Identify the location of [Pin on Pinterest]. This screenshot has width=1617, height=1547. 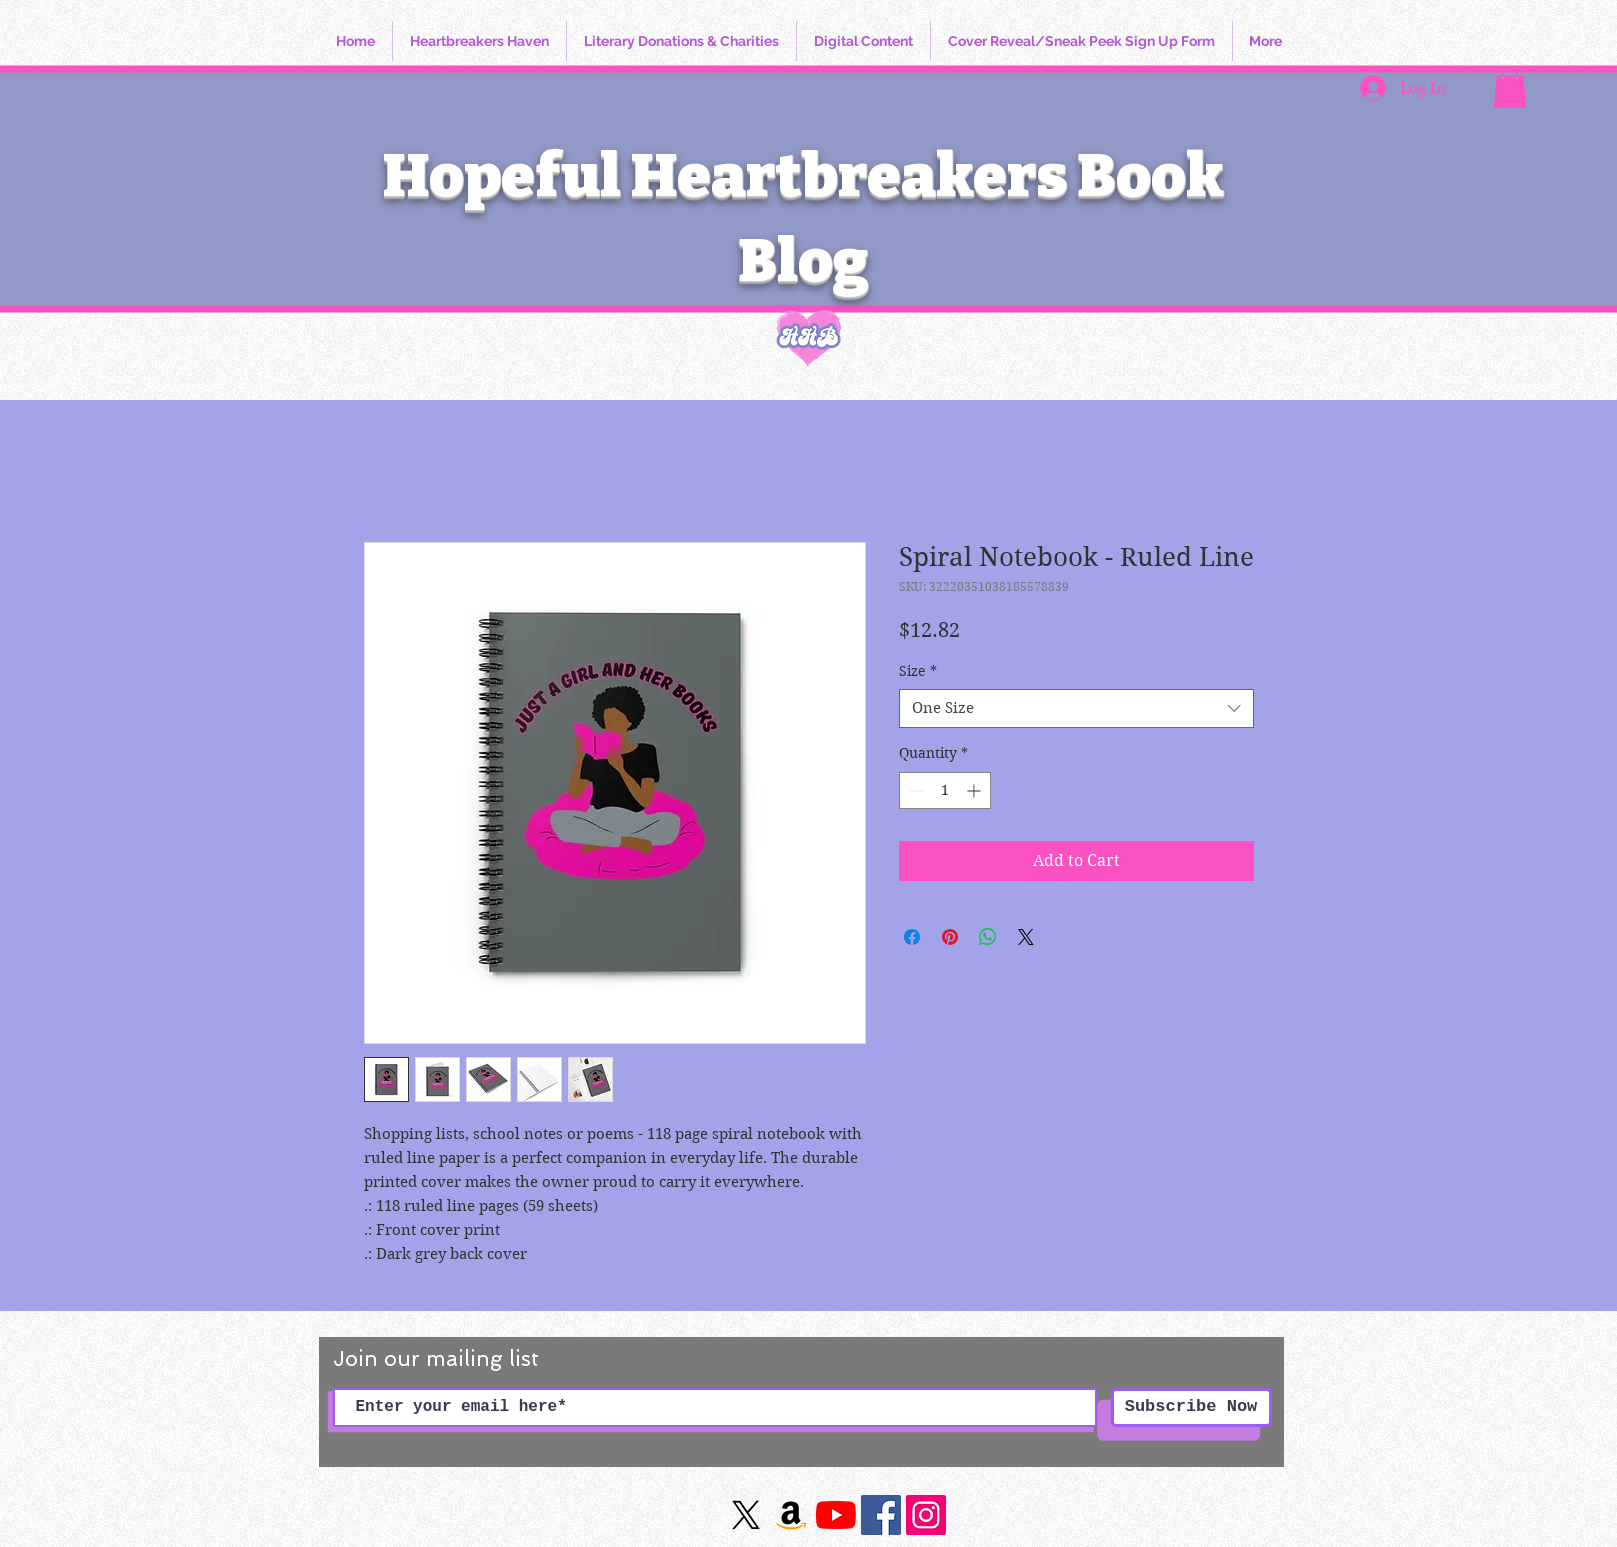
(950, 937).